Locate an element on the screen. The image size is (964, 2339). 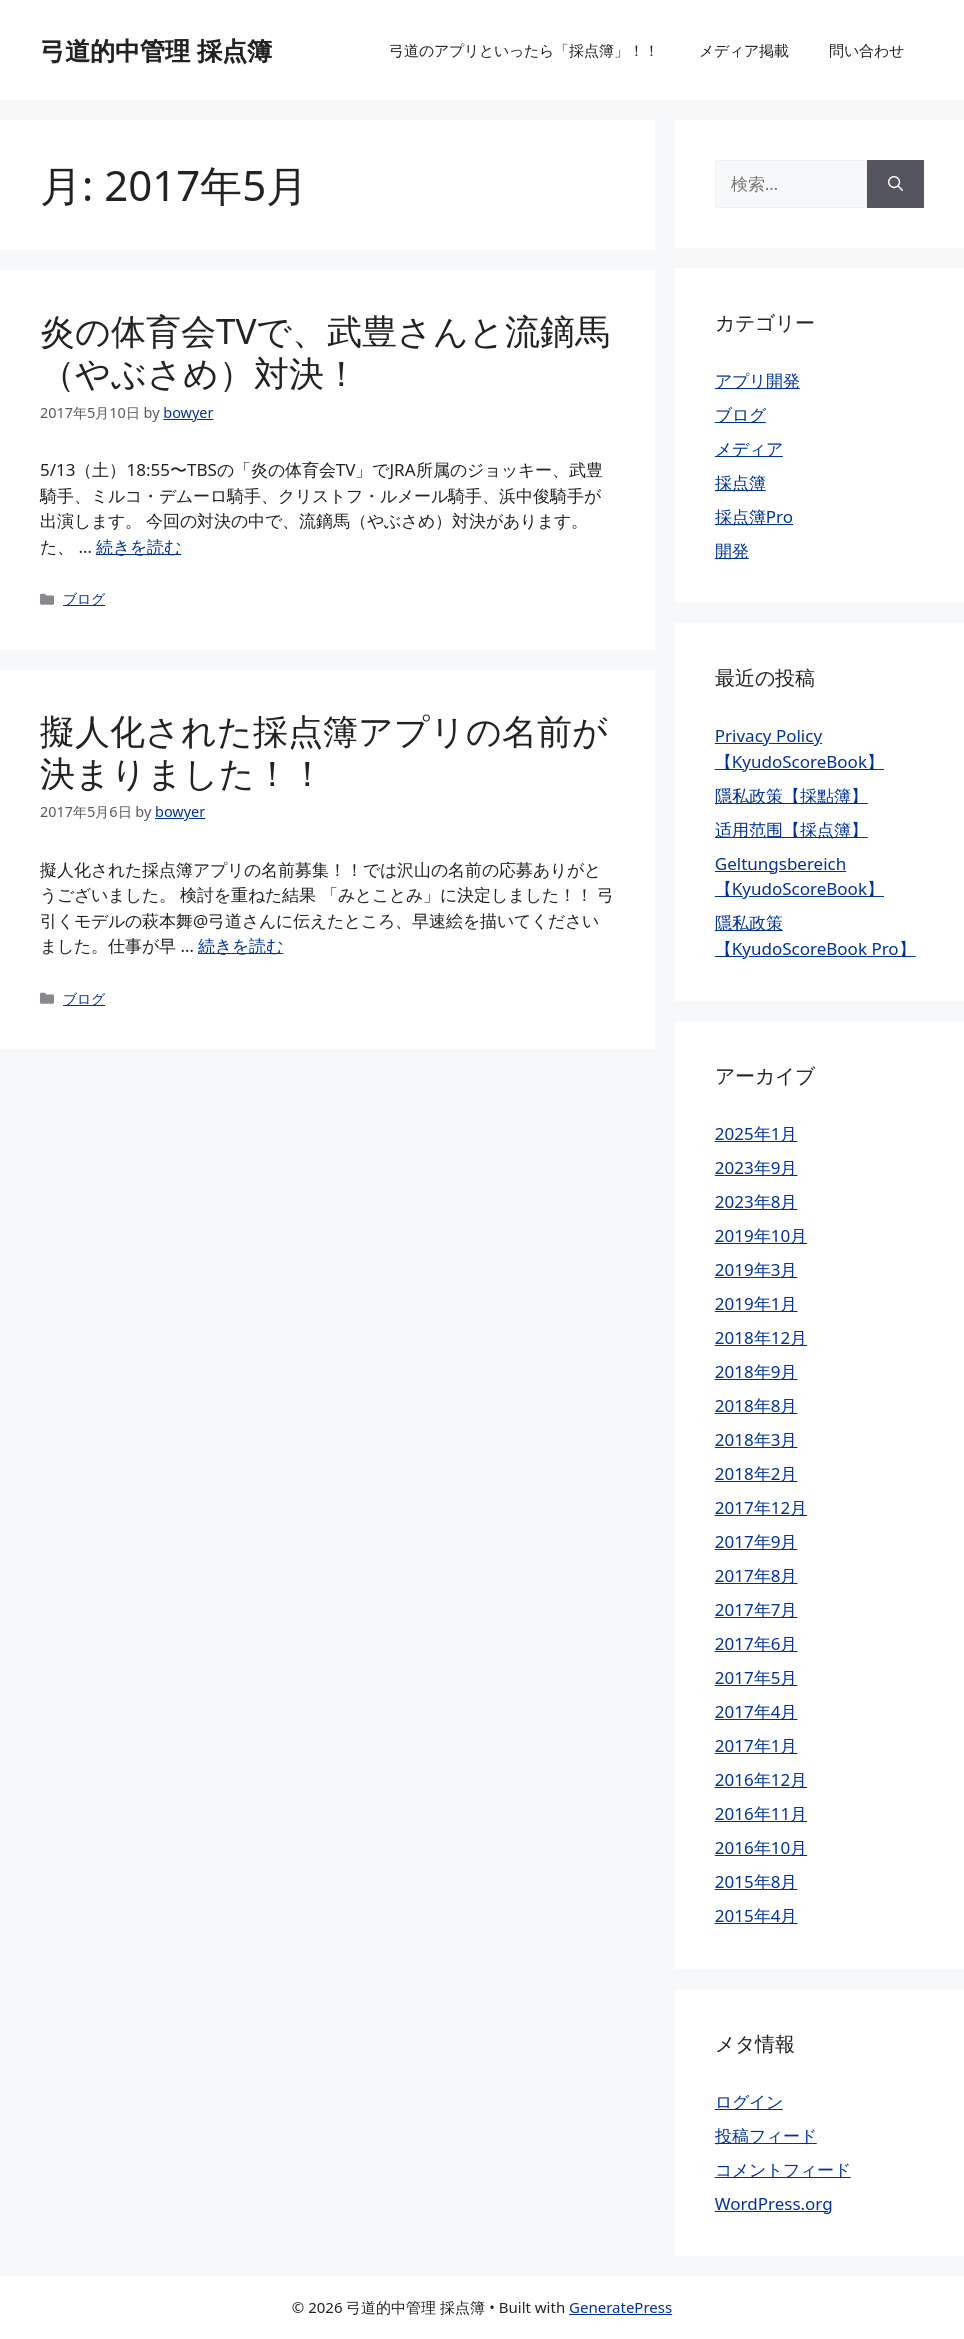
2018年2月 is located at coordinates (756, 1473).